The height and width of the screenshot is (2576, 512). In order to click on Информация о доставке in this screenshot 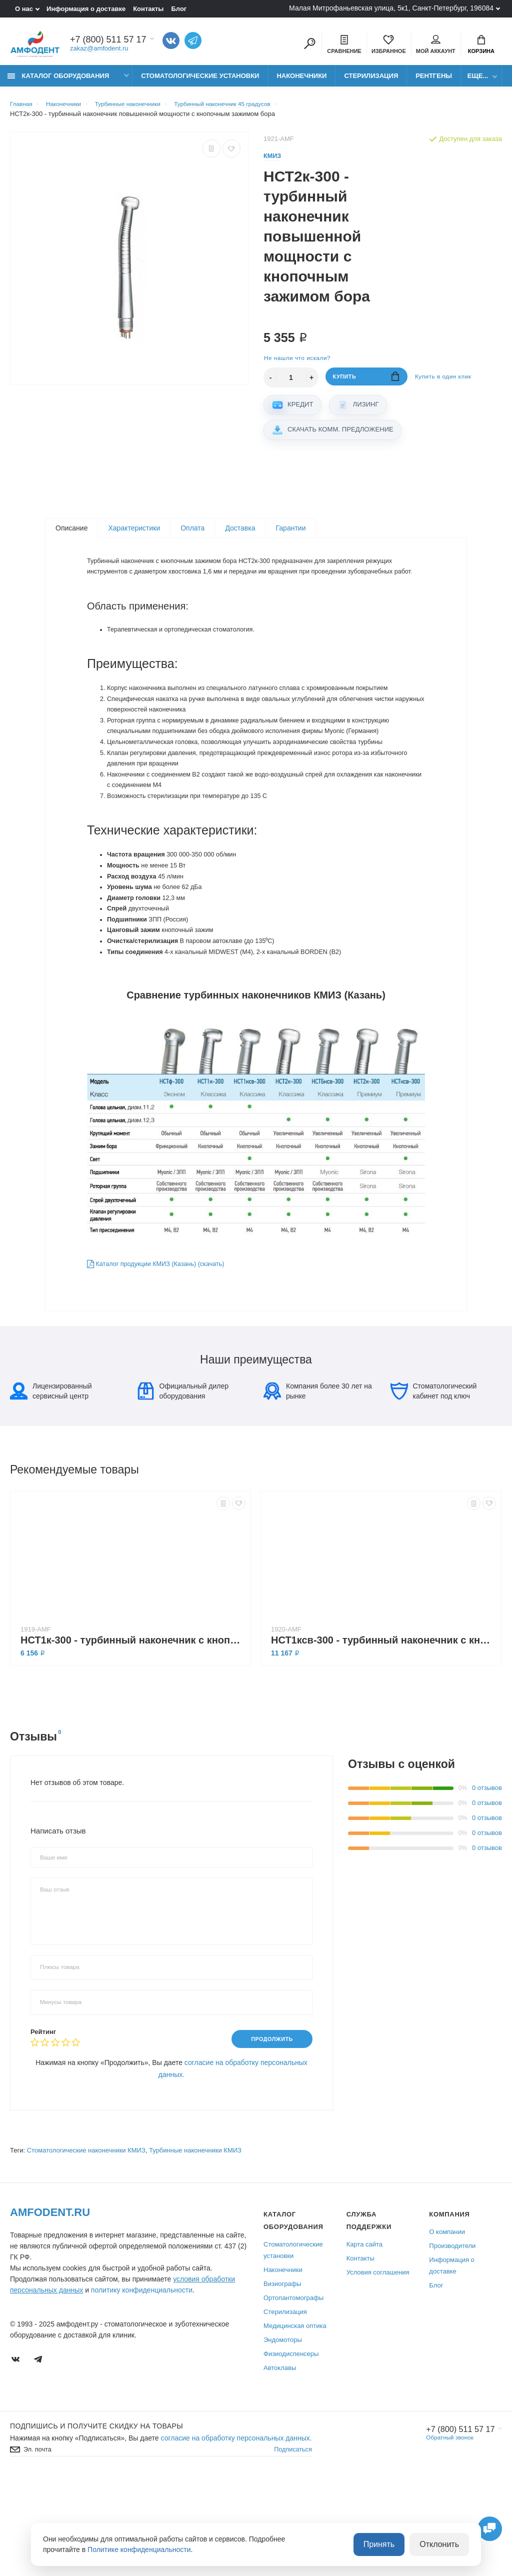, I will do `click(86, 8)`.